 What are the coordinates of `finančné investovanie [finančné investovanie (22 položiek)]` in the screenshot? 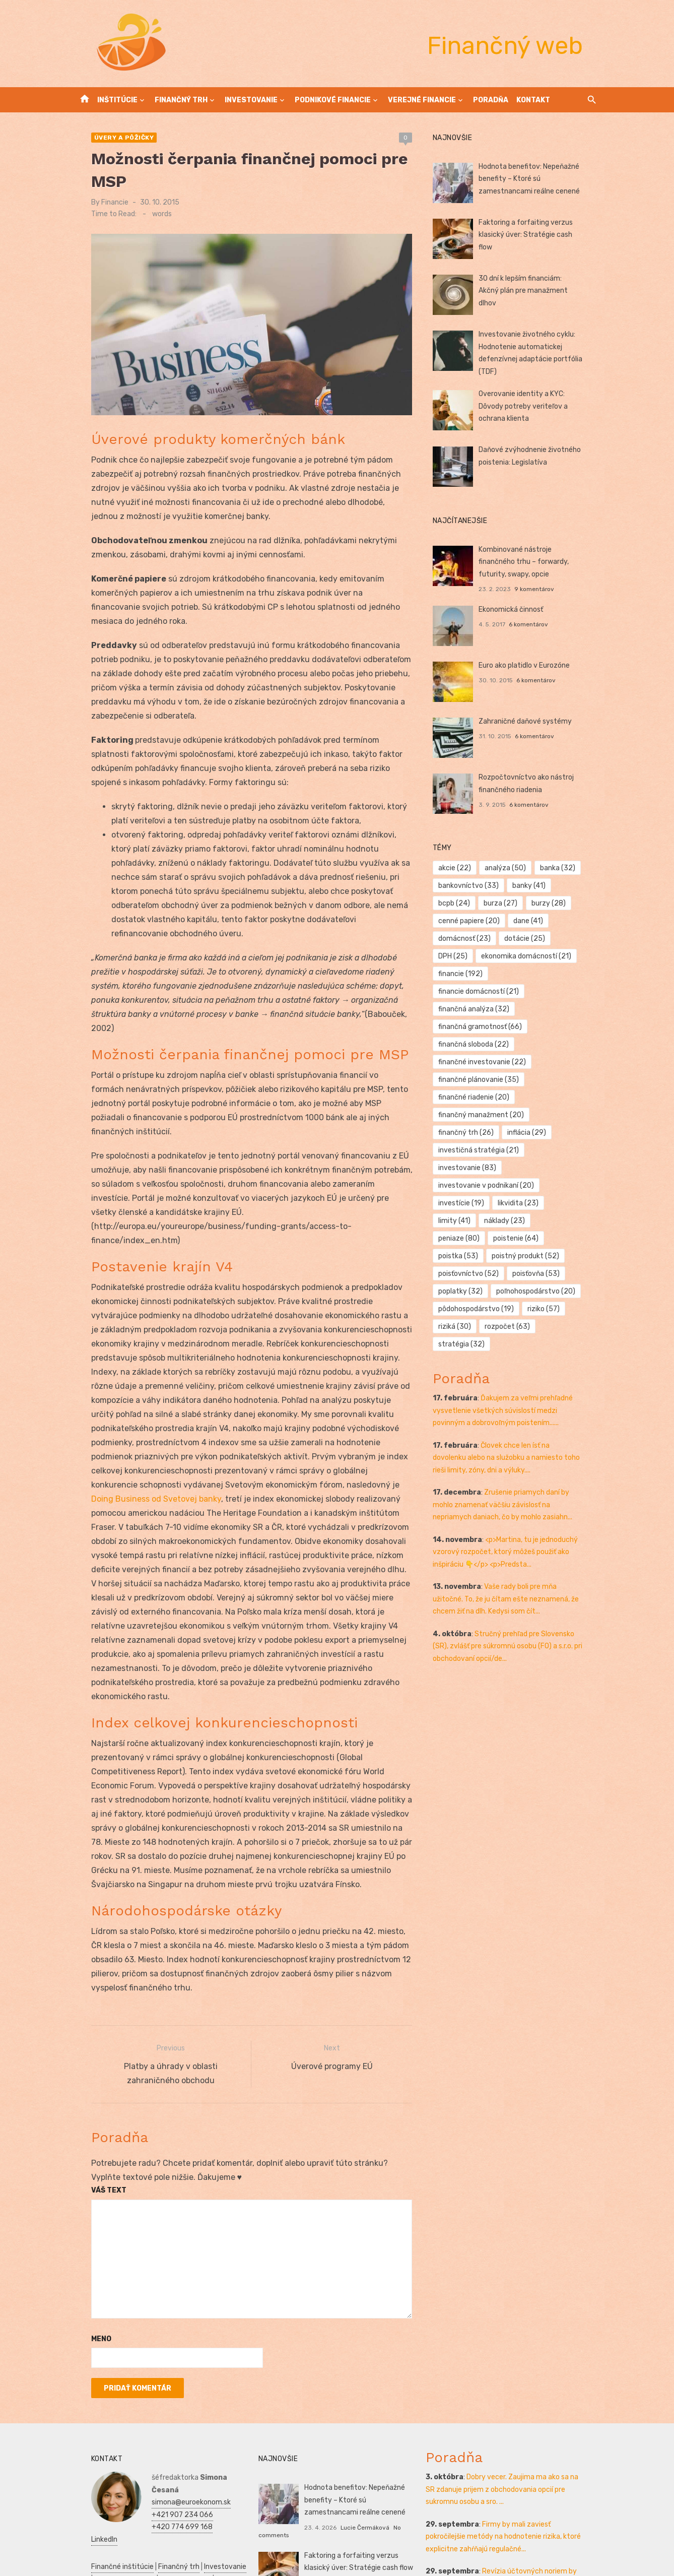 It's located at (487, 1044).